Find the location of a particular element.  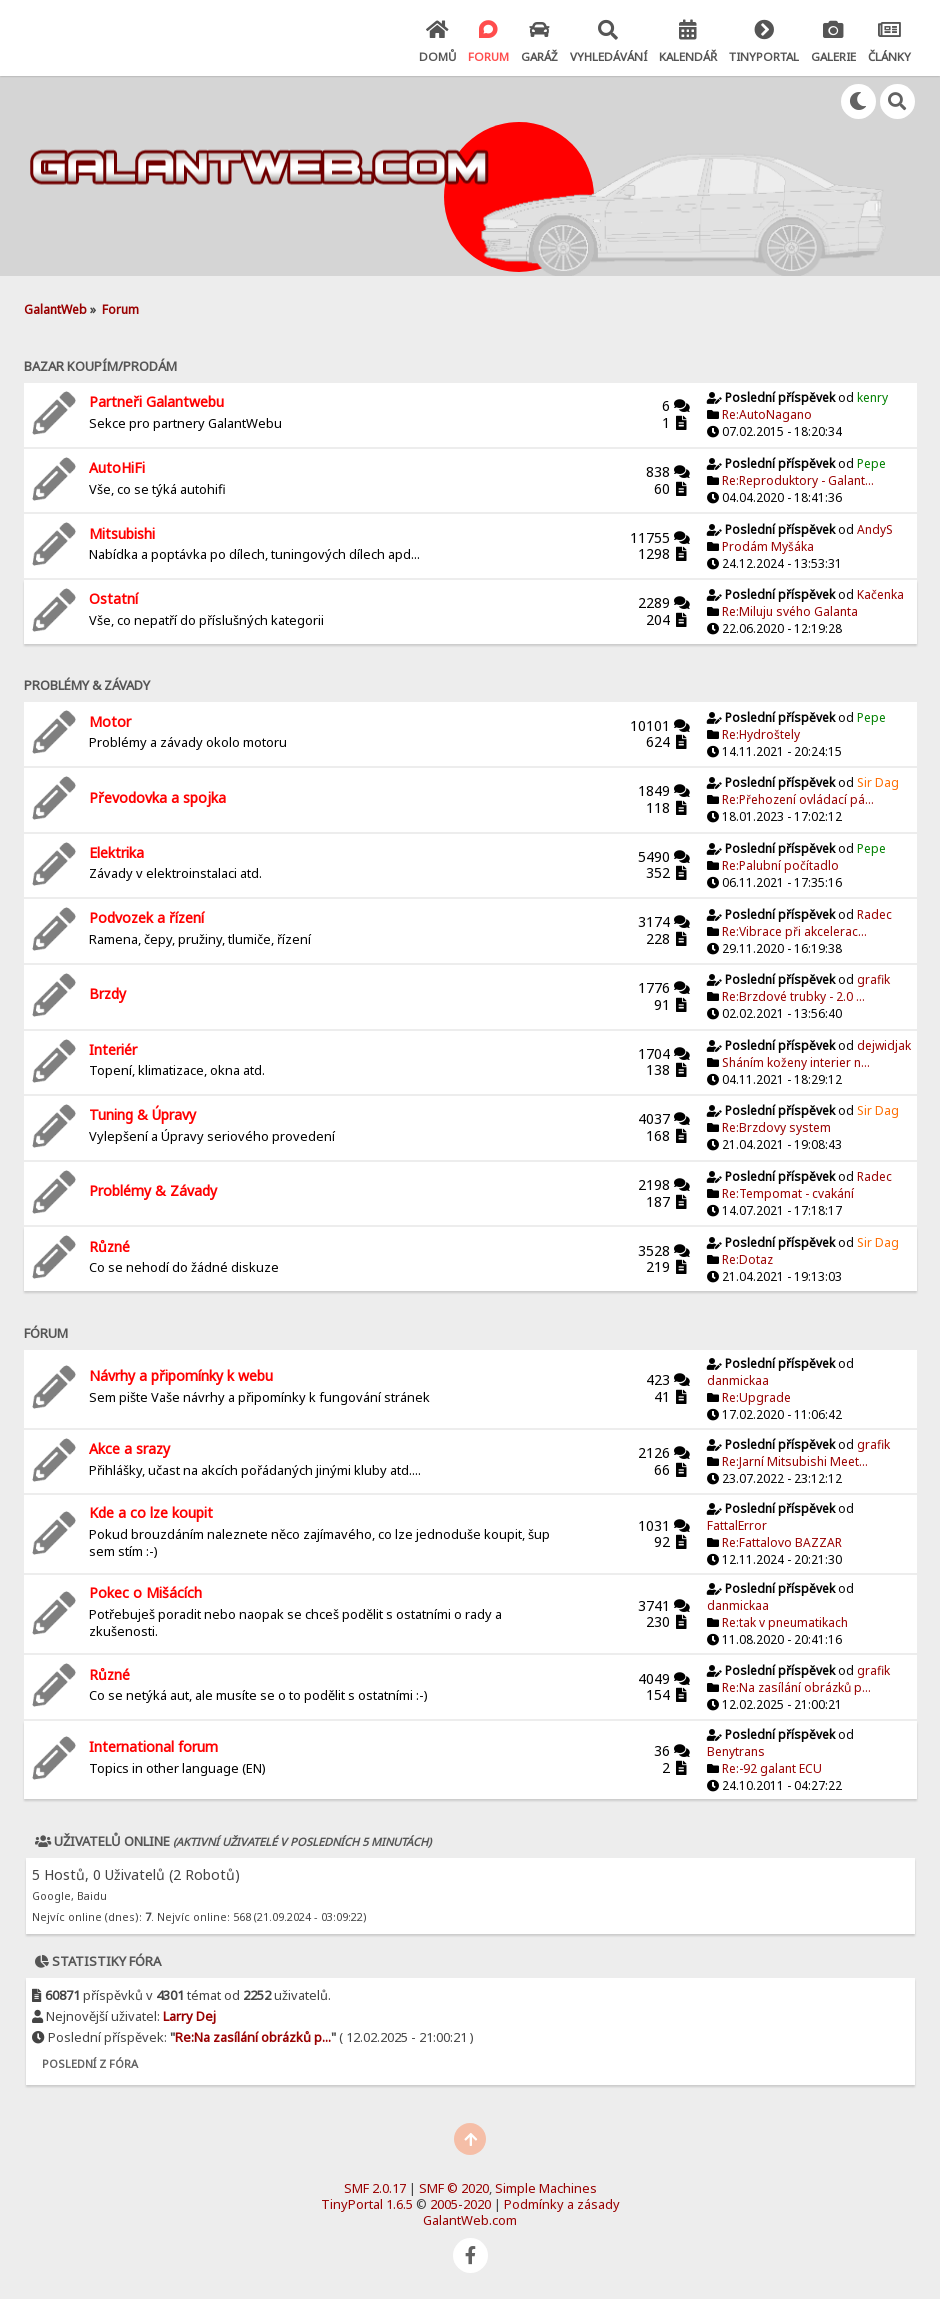

Partneři Galantwebu is located at coordinates (156, 401).